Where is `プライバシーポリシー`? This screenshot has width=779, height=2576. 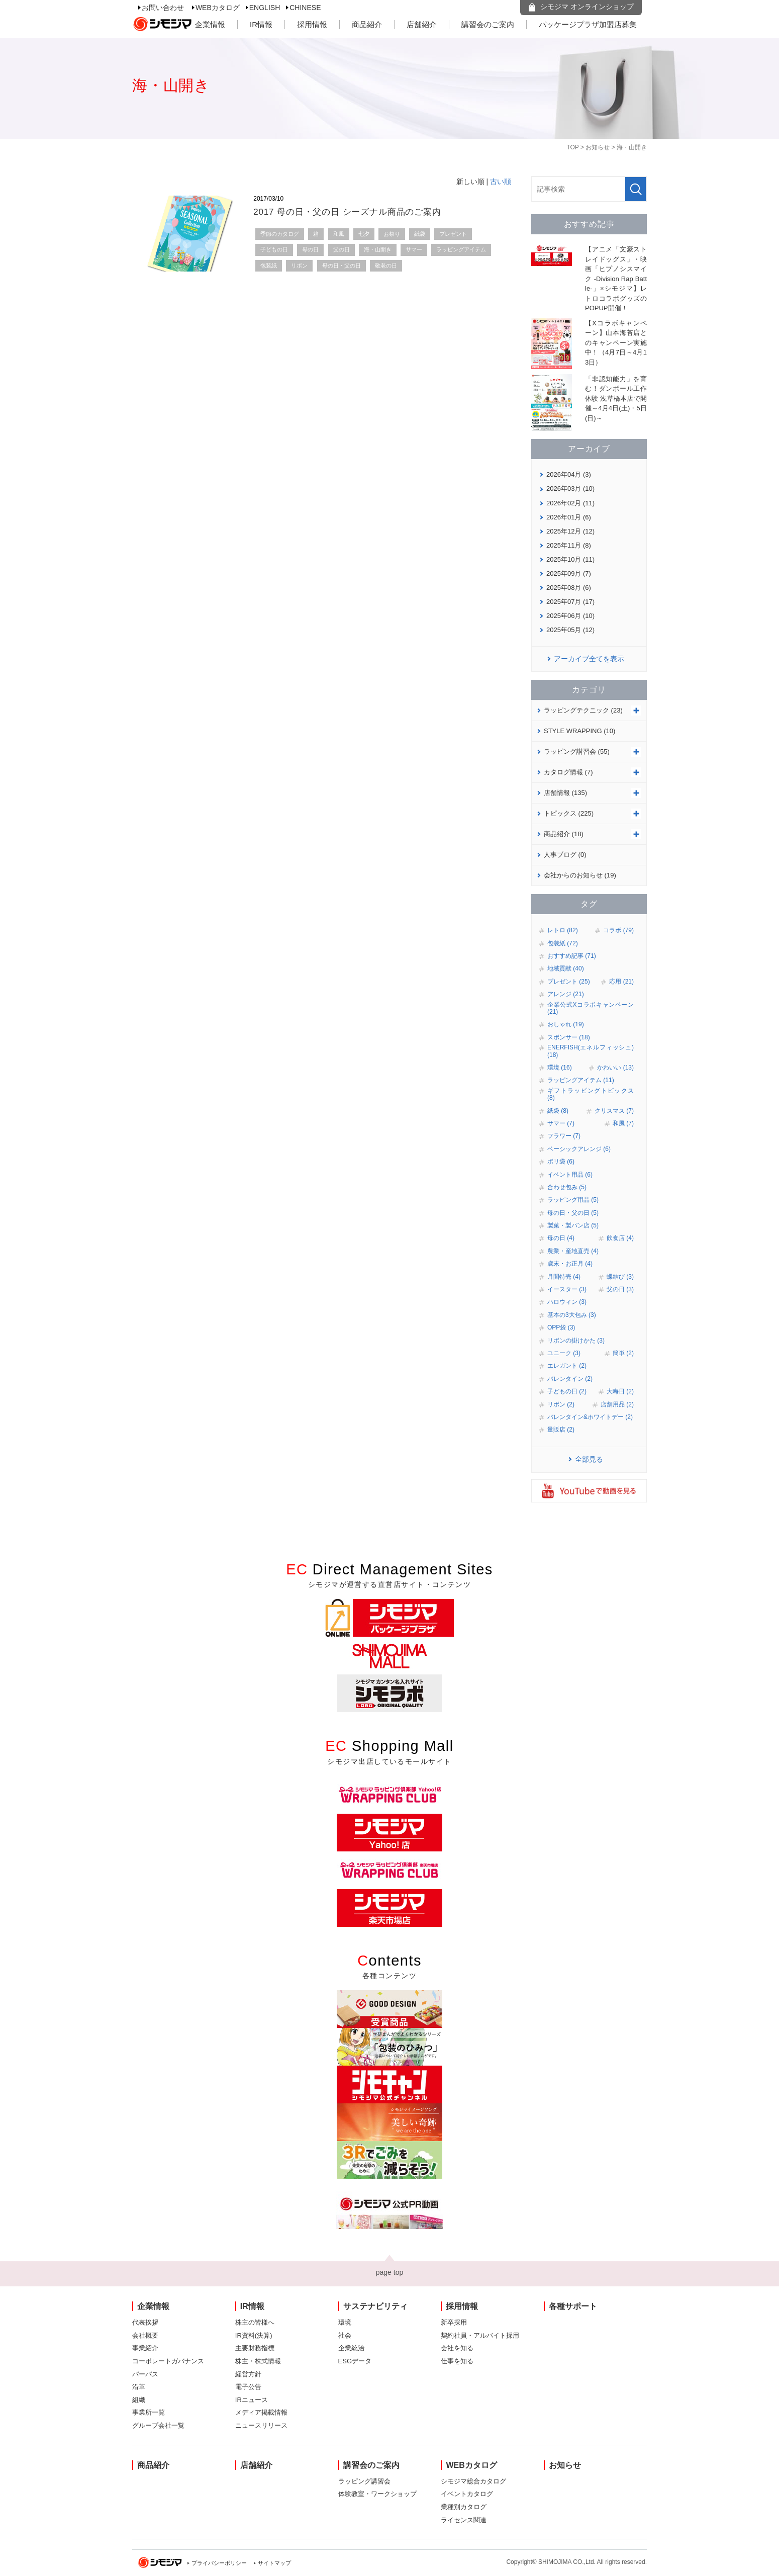 プライバシーポリシー is located at coordinates (219, 2563).